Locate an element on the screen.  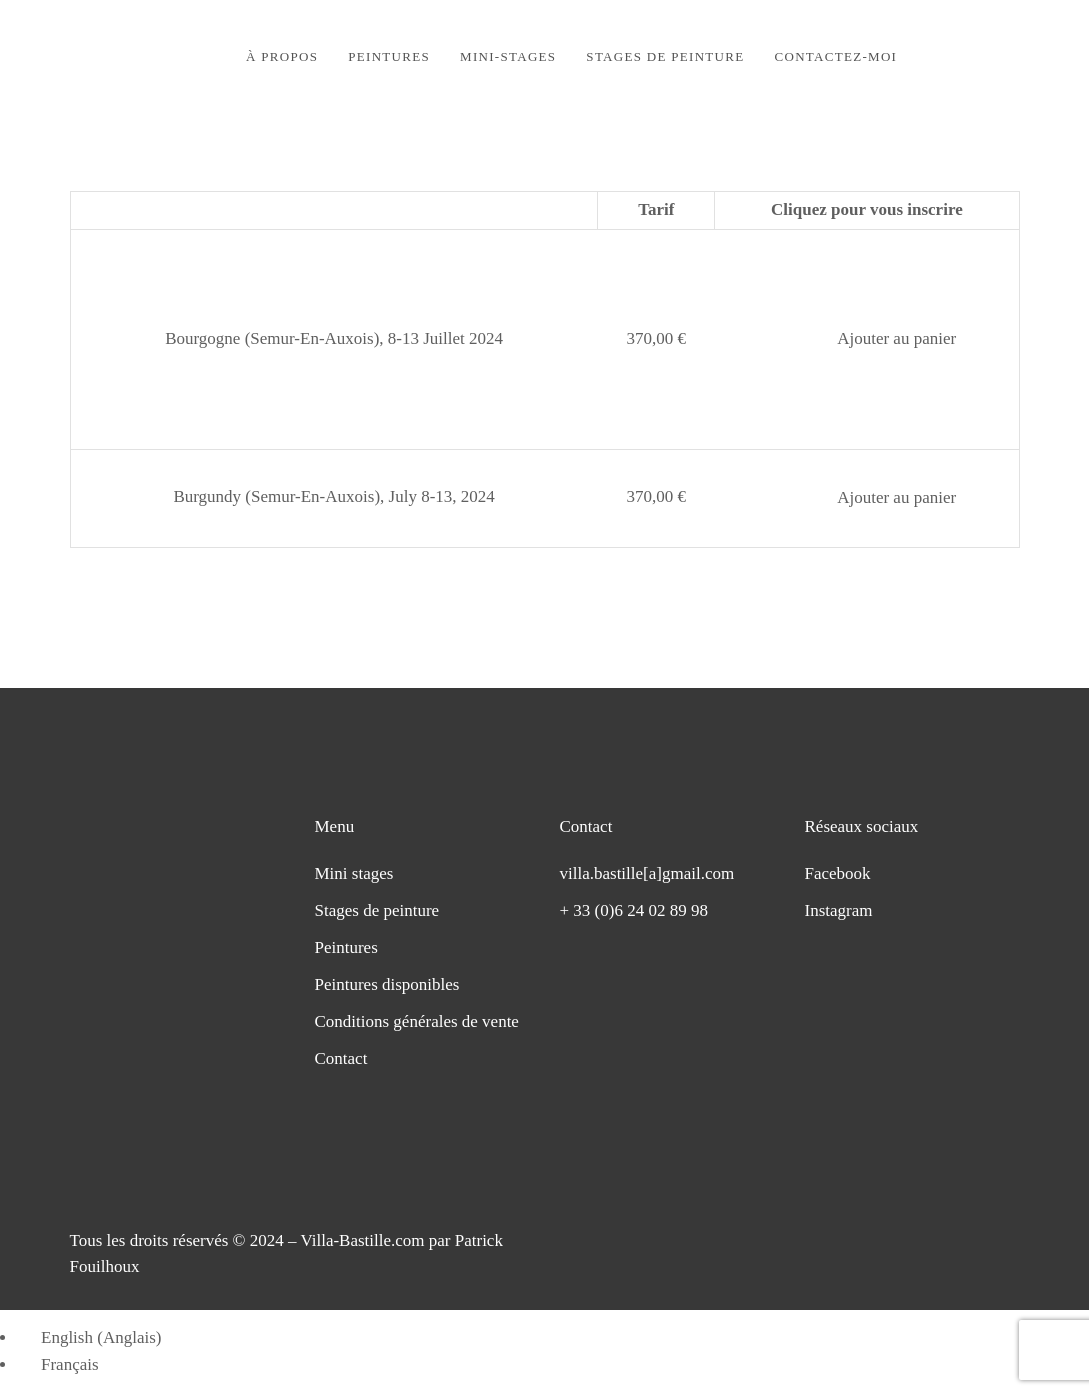
[Passer à Anglais (English)] is located at coordinates (92, 1337).